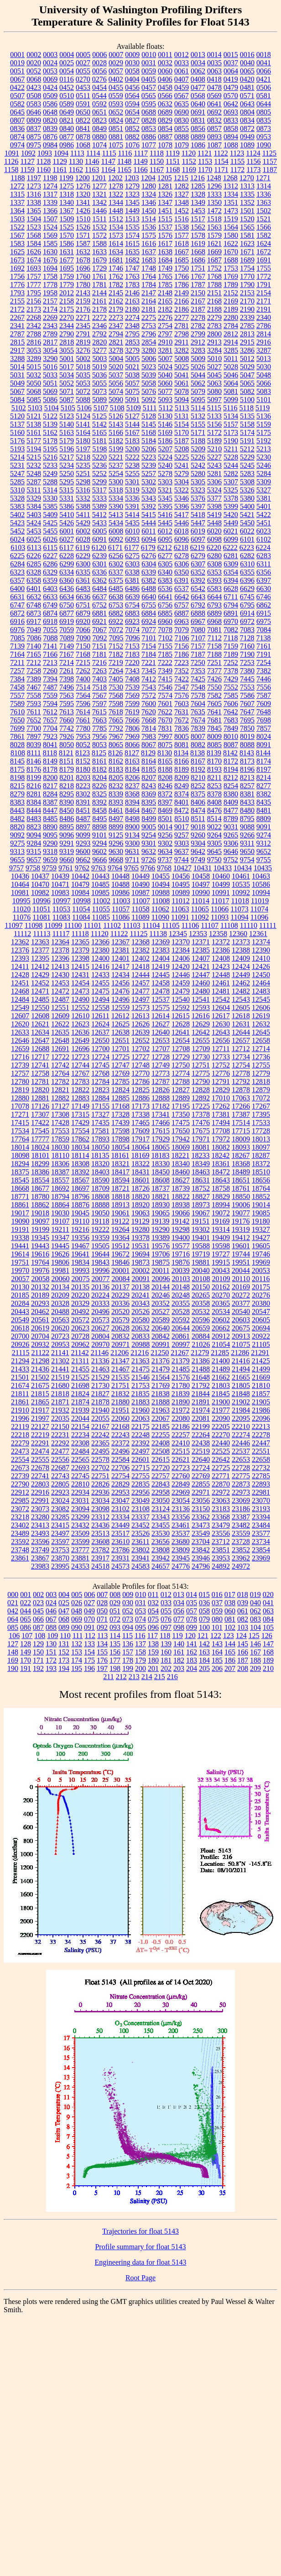 The height and width of the screenshot is (2576, 281). I want to click on 8111, so click(34, 753).